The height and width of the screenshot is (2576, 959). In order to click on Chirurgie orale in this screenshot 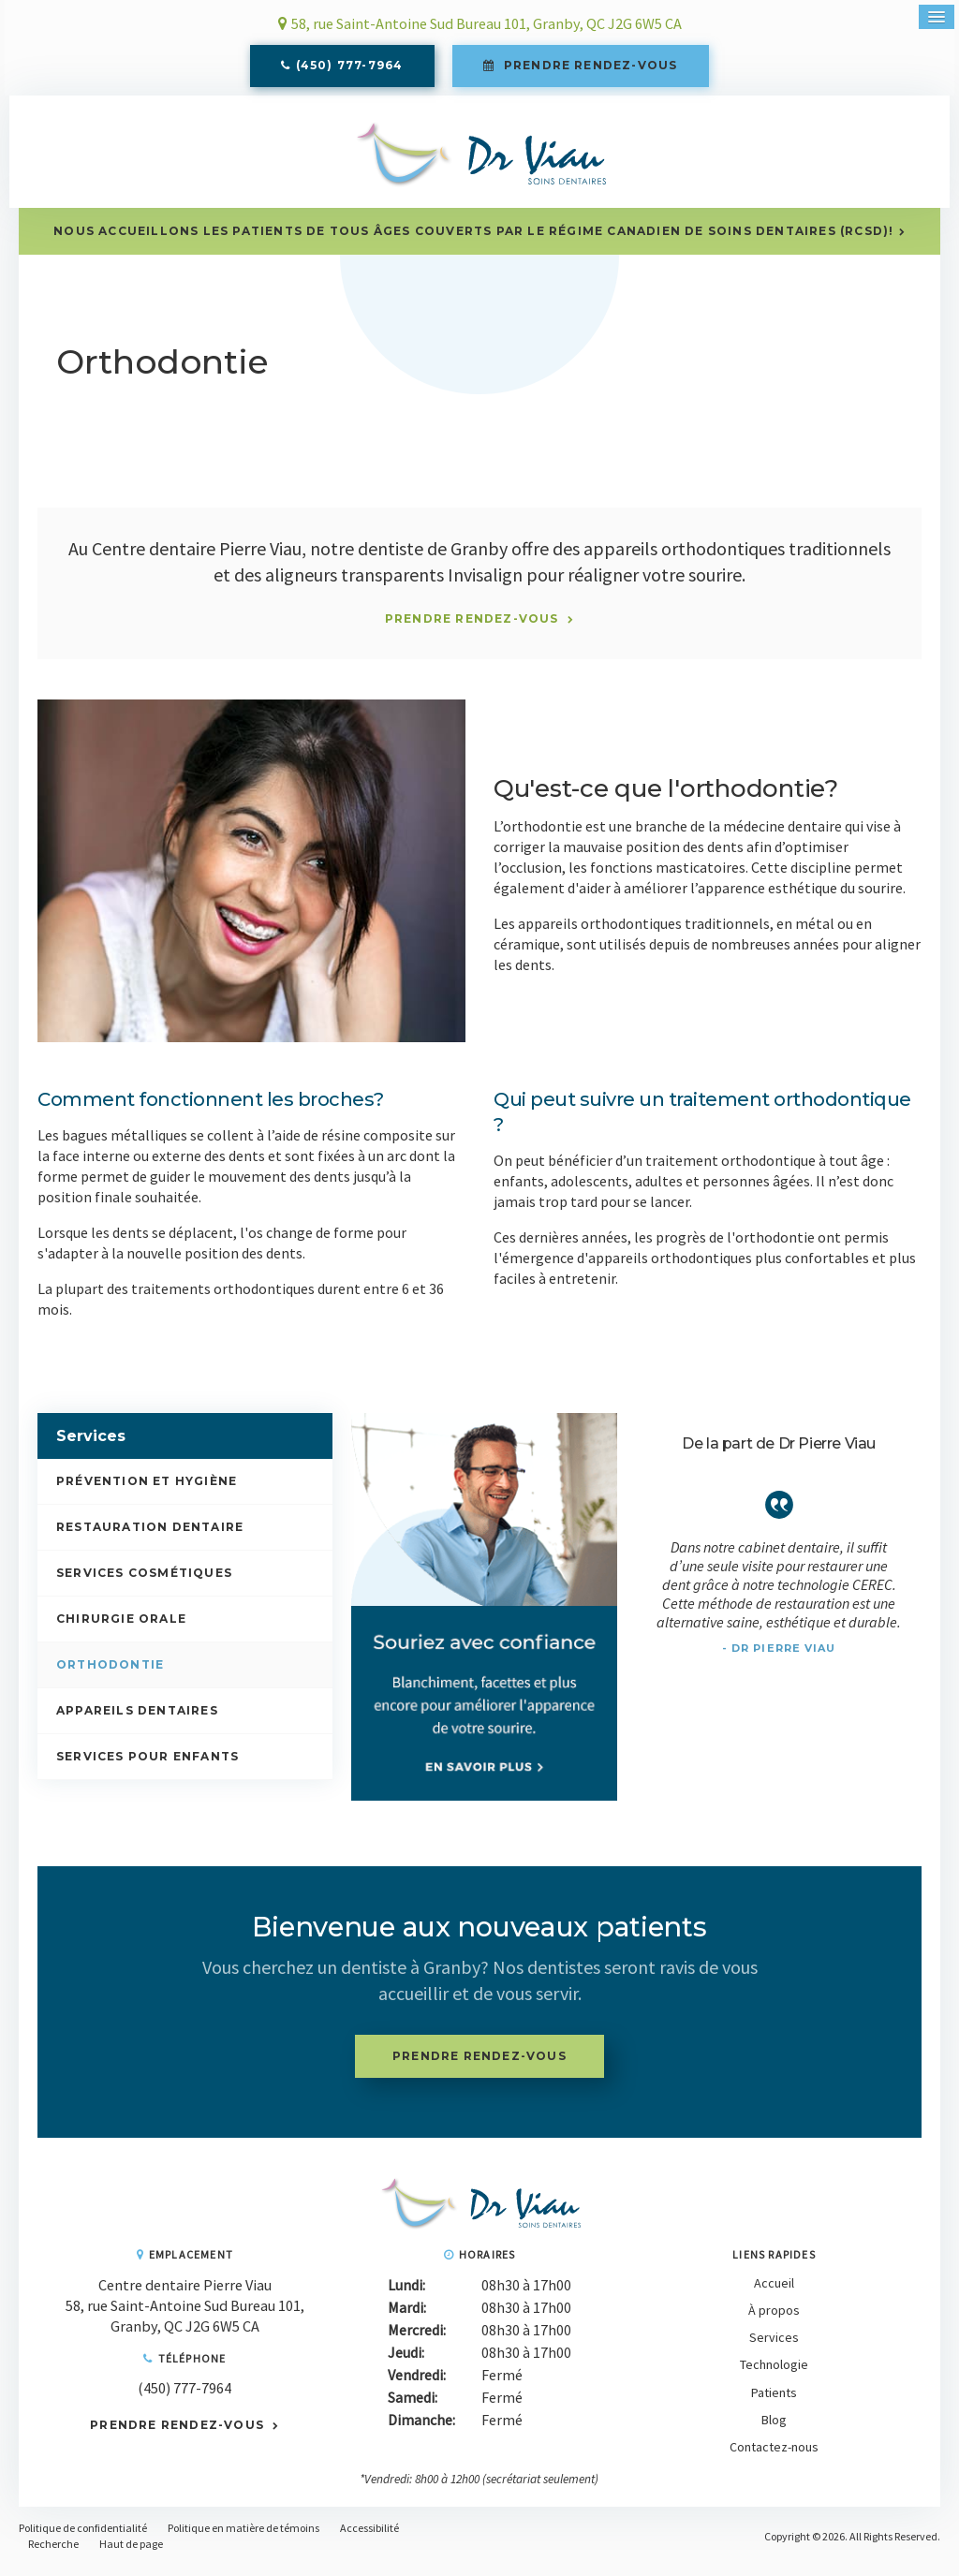, I will do `click(121, 1628)`.